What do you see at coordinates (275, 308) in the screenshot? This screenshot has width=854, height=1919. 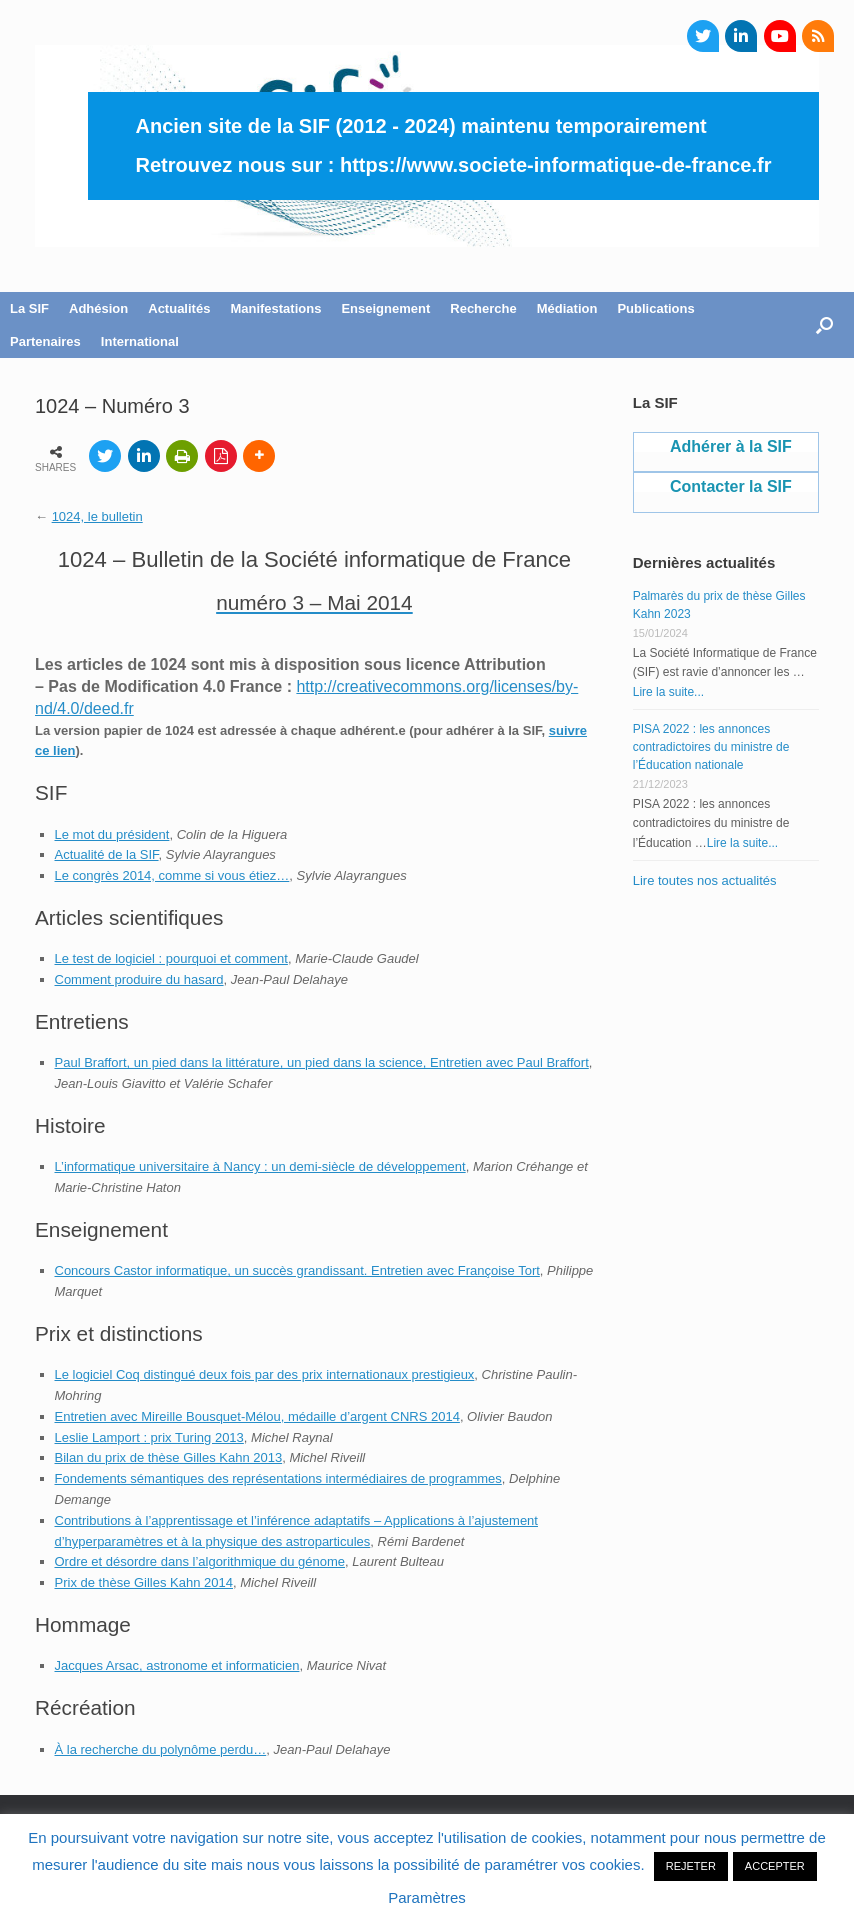 I see `Manifestations` at bounding box center [275, 308].